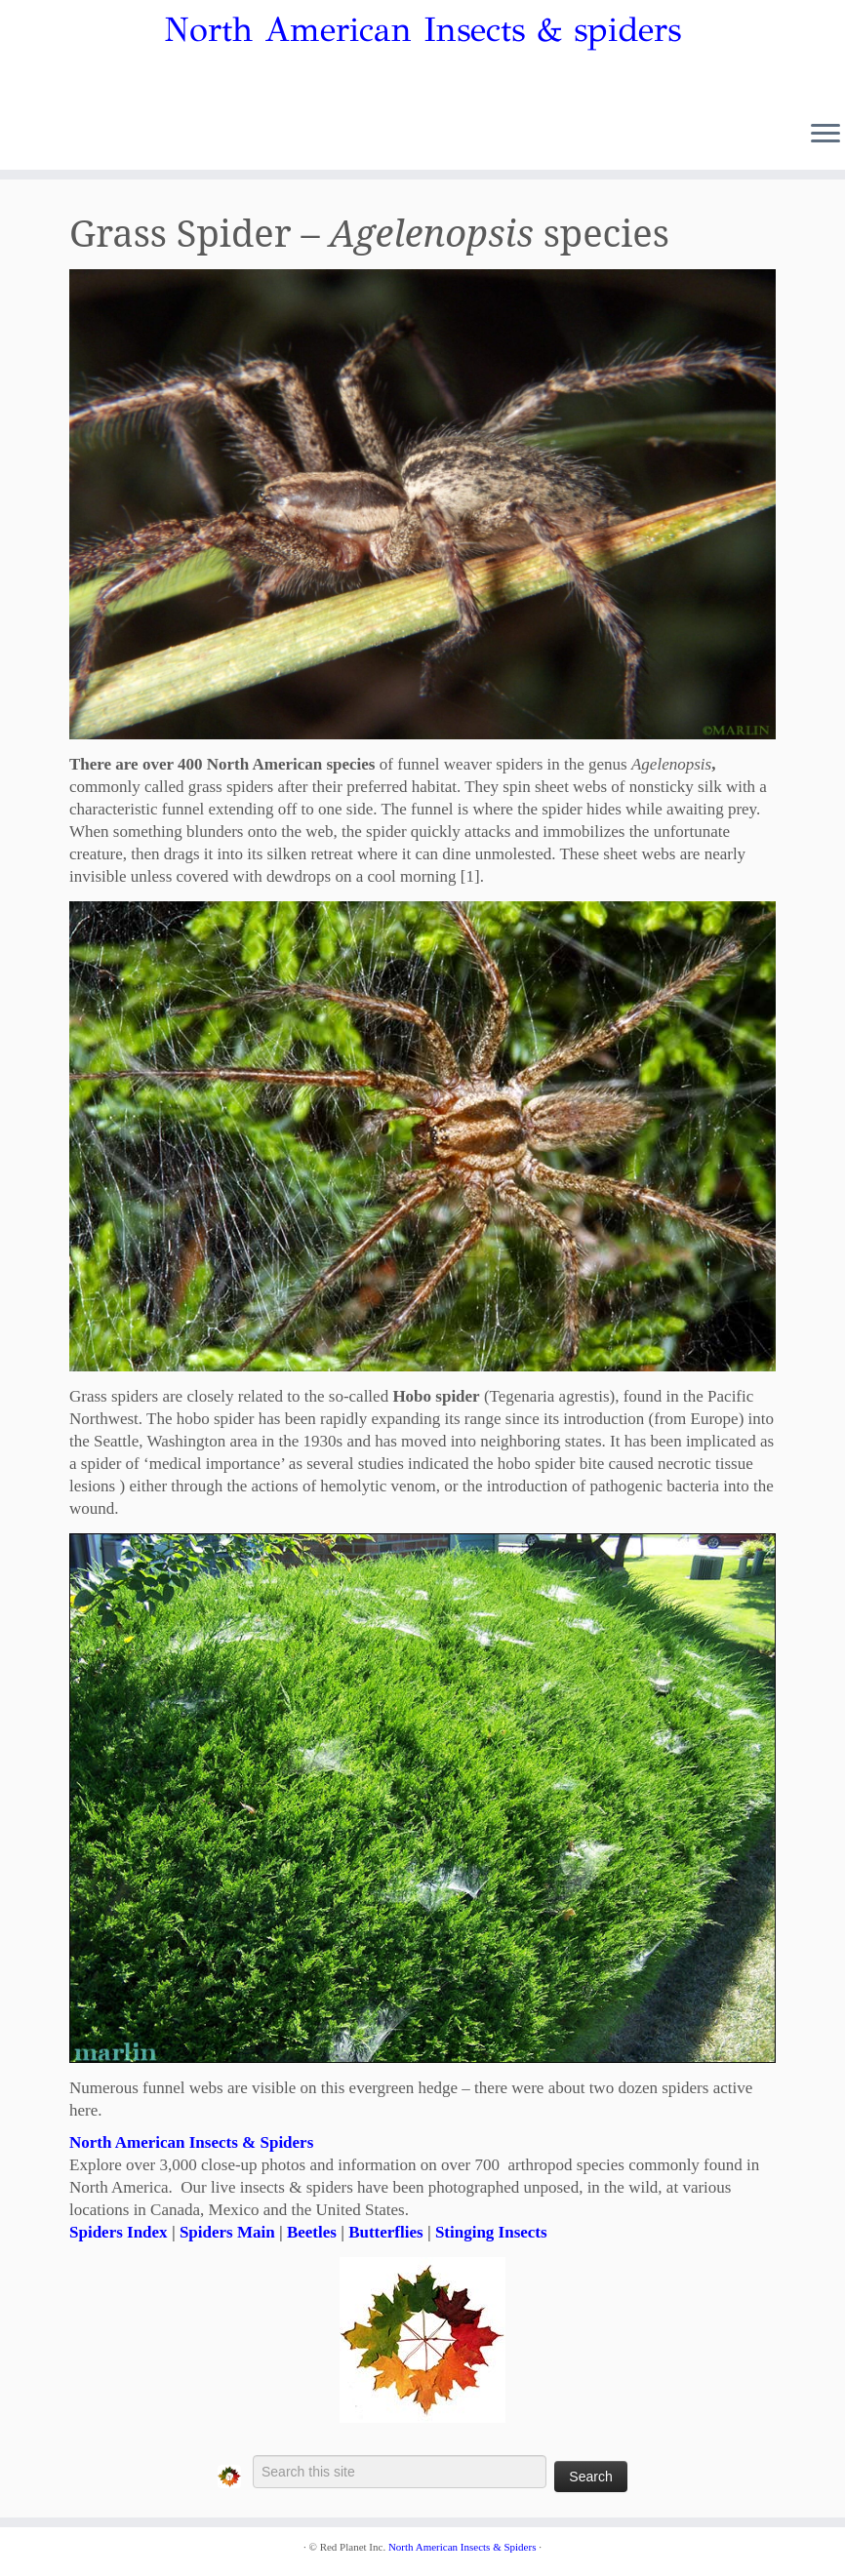  I want to click on Butterflies, so click(385, 2232).